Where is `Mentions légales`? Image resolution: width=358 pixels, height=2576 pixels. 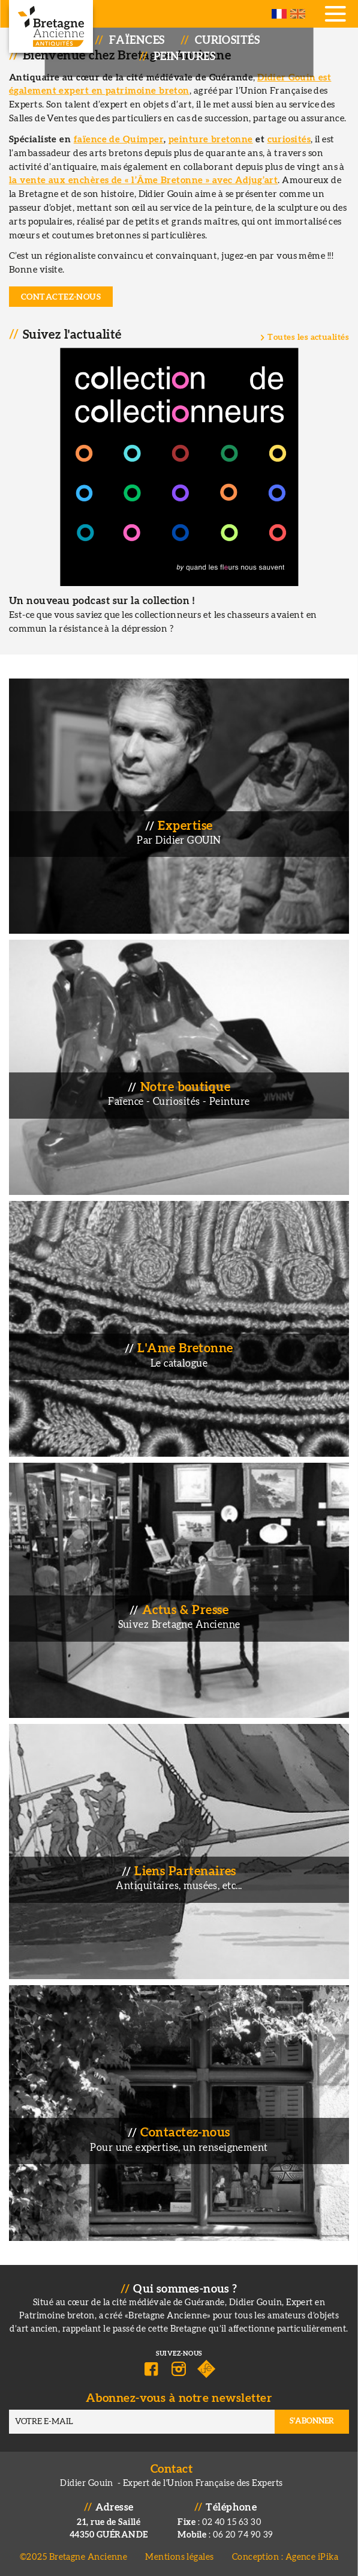 Mentions légales is located at coordinates (179, 2557).